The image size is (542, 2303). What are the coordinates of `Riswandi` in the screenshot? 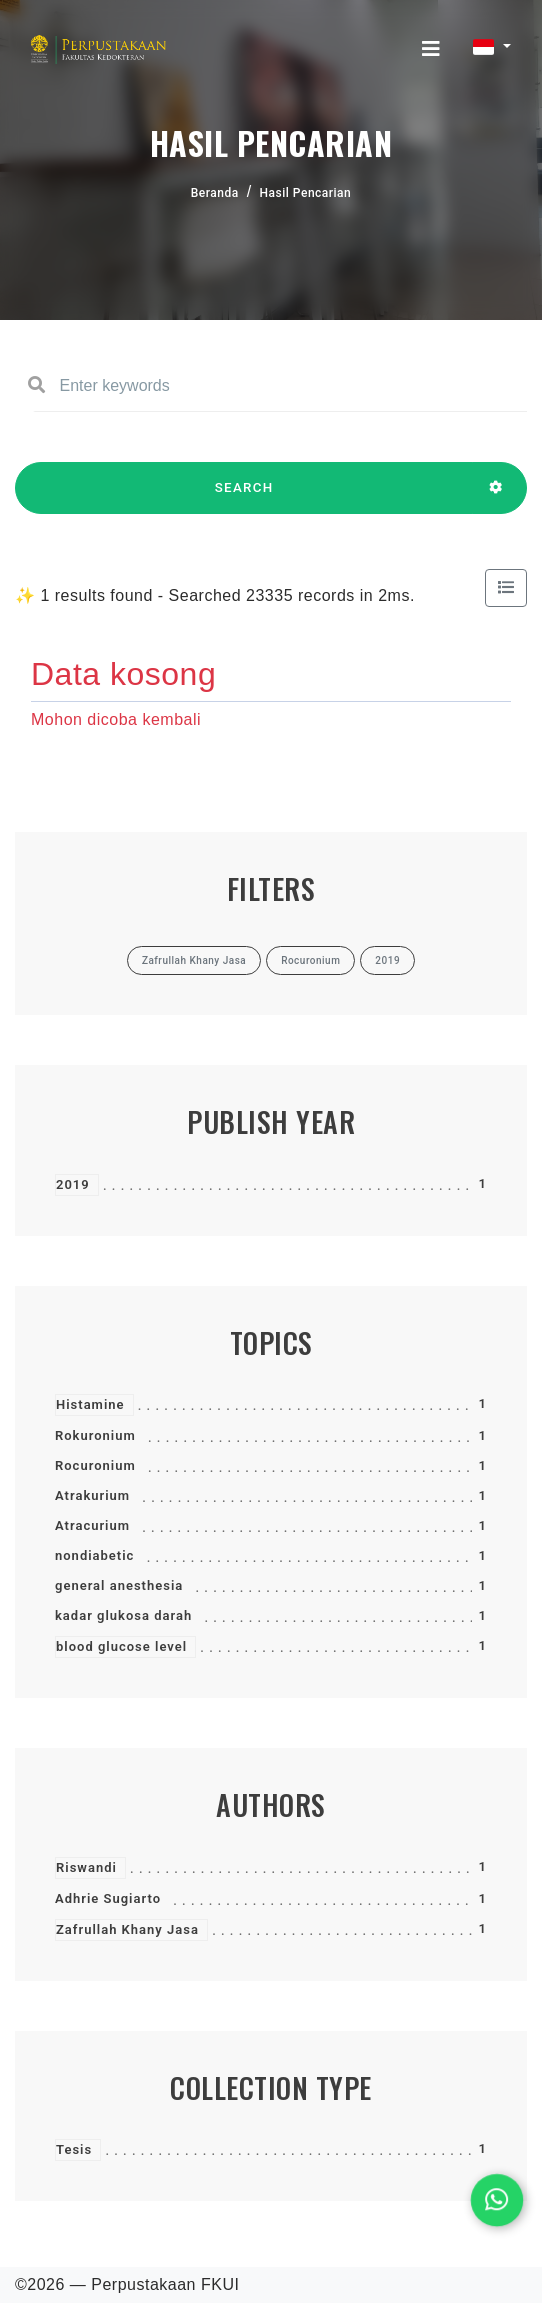 It's located at (86, 1867).